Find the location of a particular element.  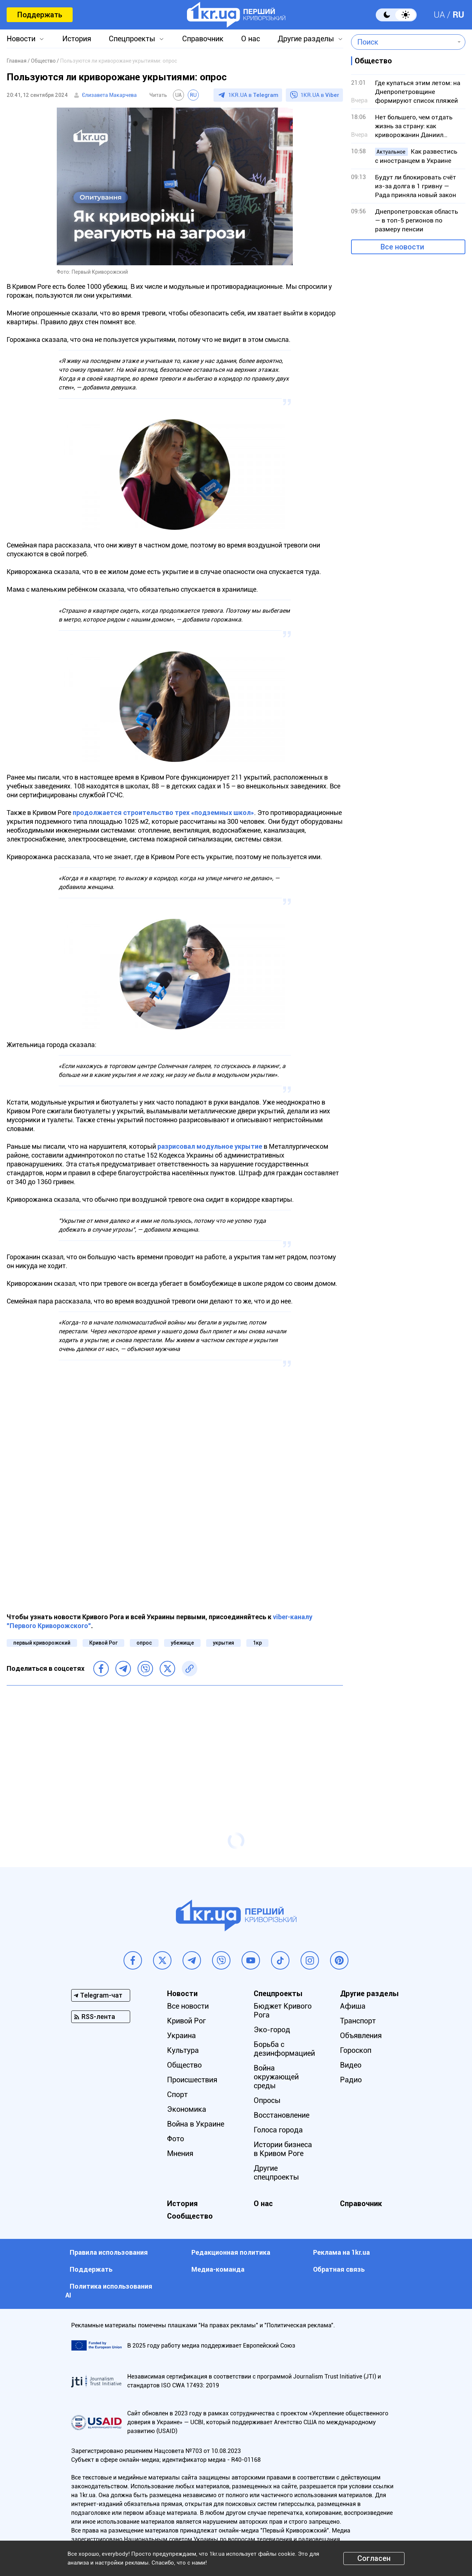

Происшествия is located at coordinates (192, 2079).